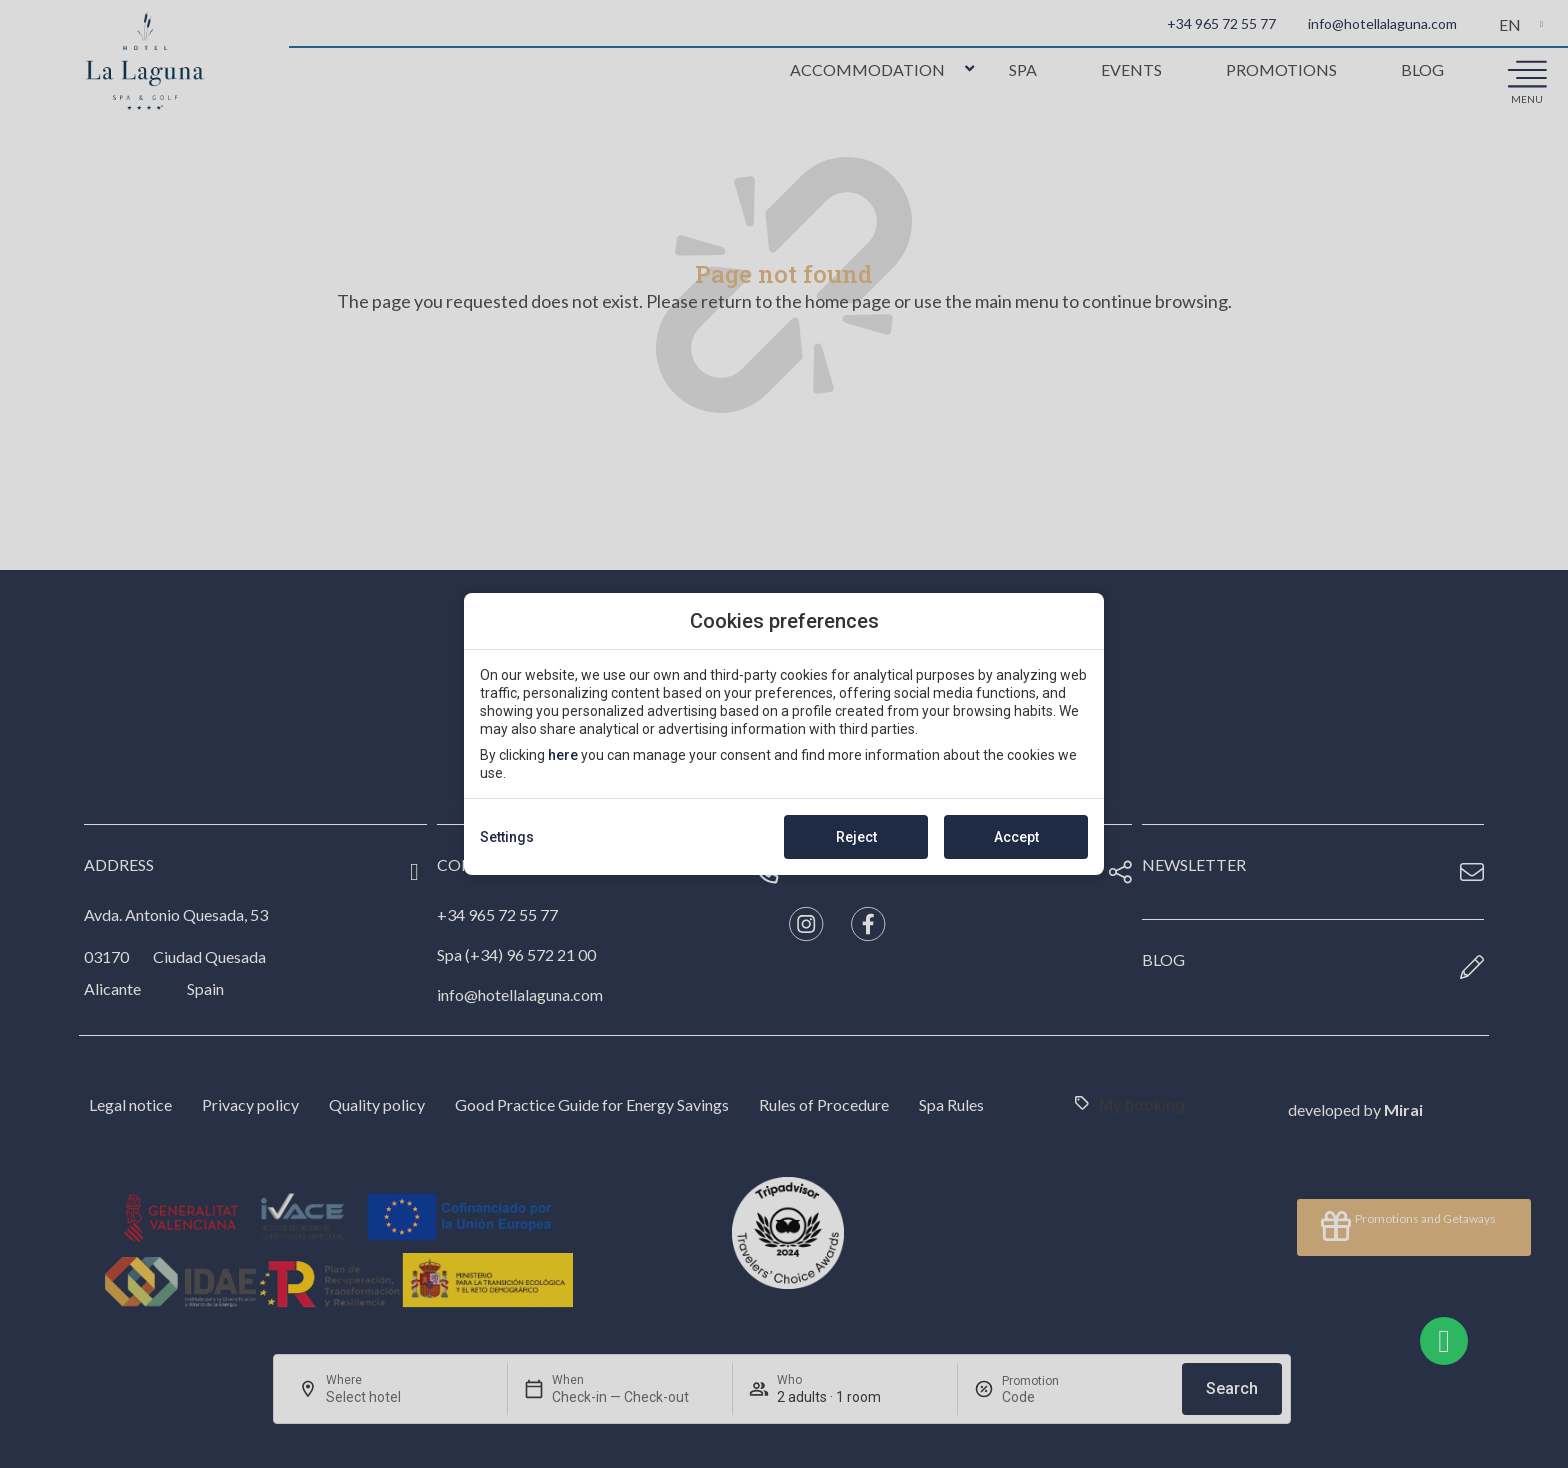  Describe the element at coordinates (507, 837) in the screenshot. I see `Settings` at that location.